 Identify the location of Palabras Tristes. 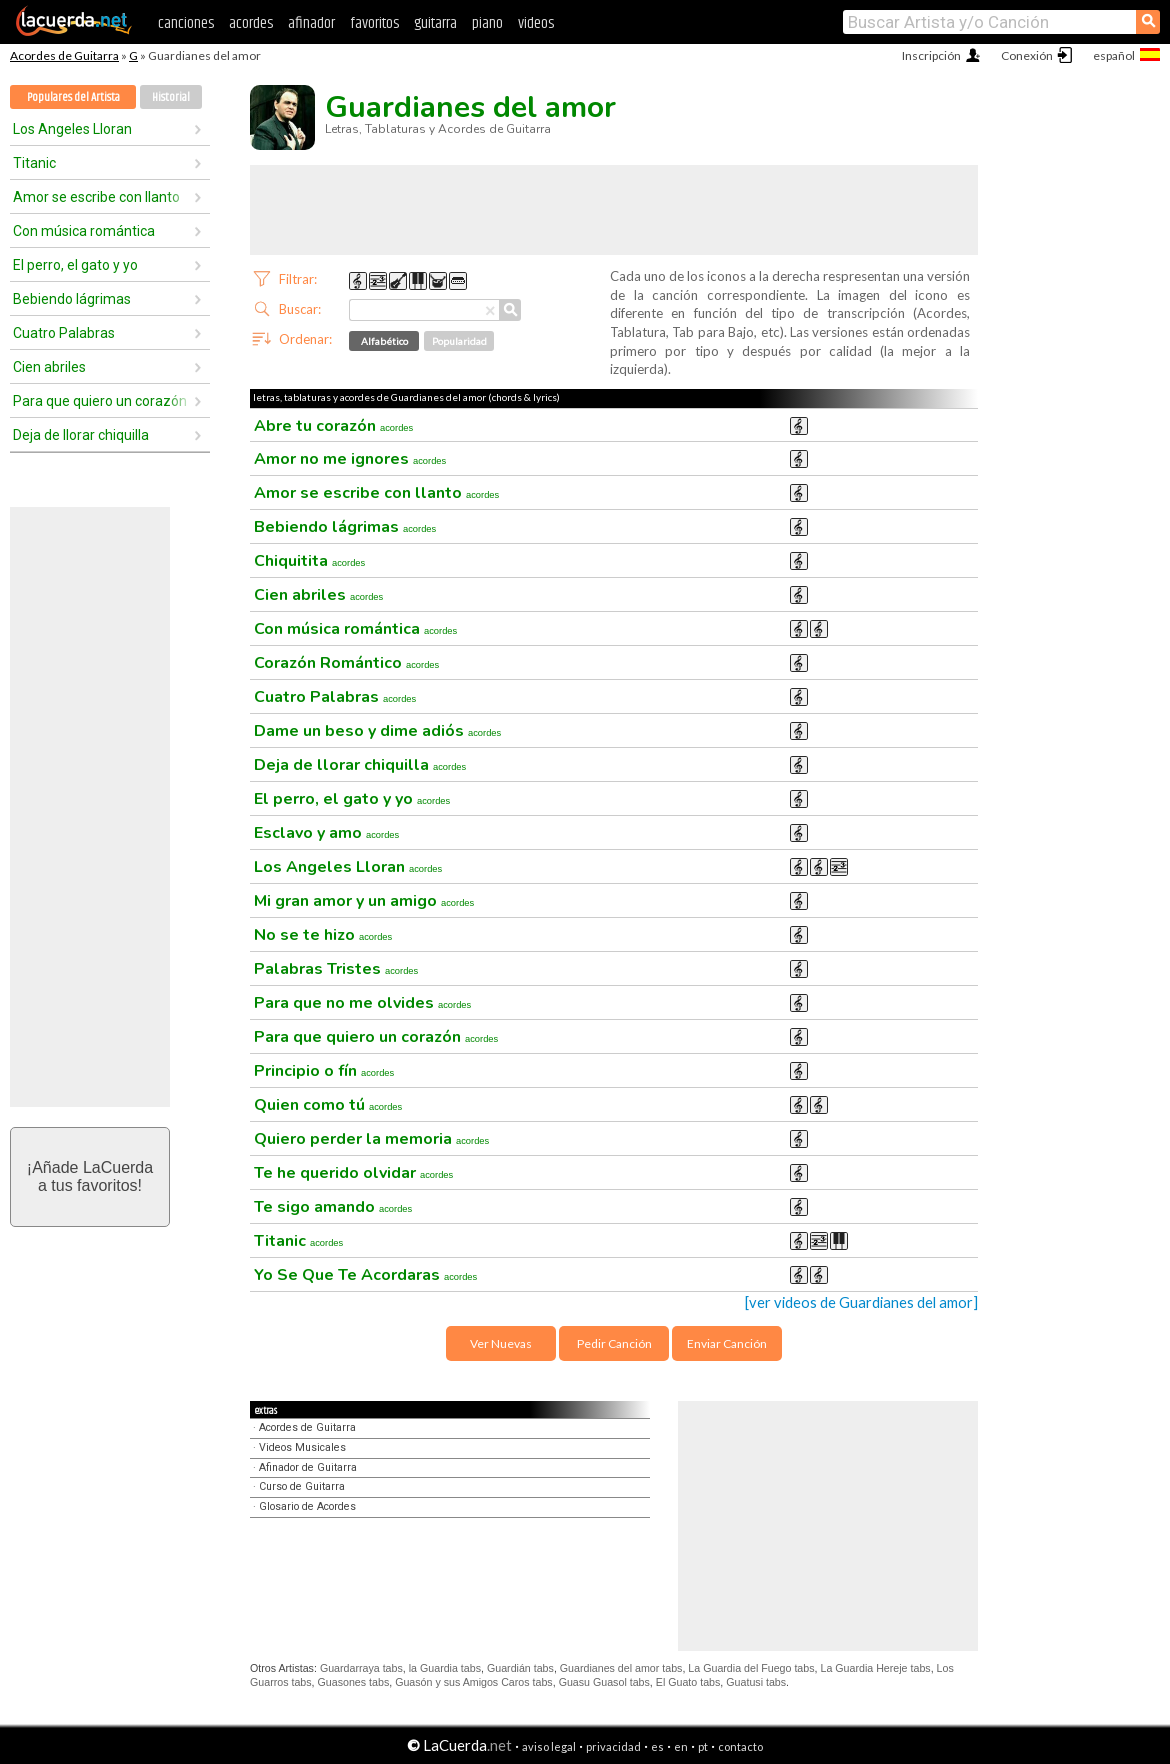
(336, 969).